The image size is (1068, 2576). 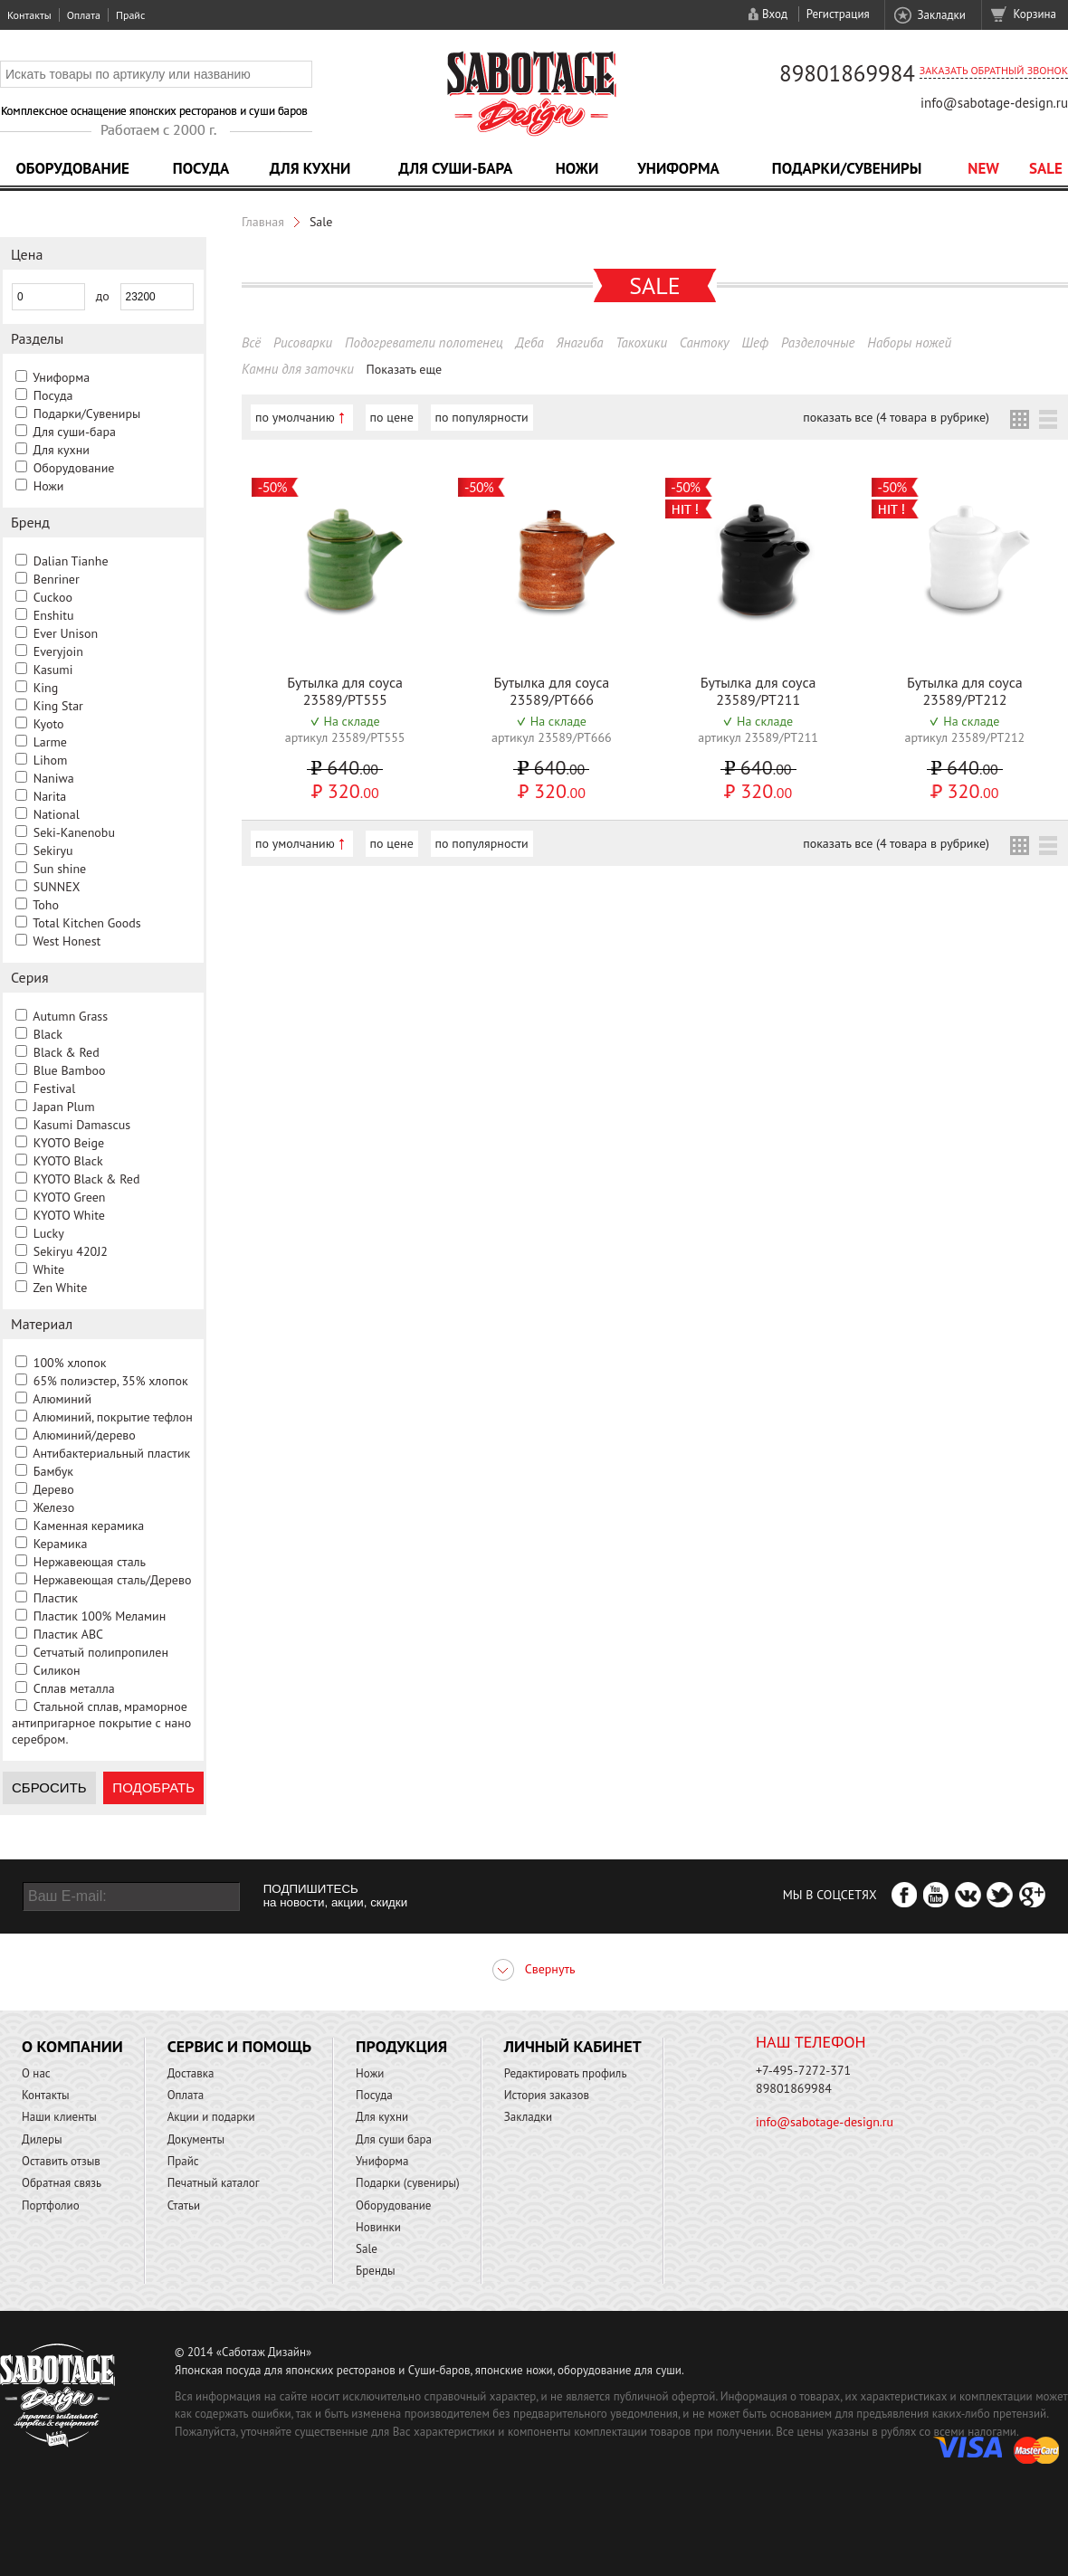 I want to click on Бутылка для соуса 23589/PT211, so click(x=758, y=690).